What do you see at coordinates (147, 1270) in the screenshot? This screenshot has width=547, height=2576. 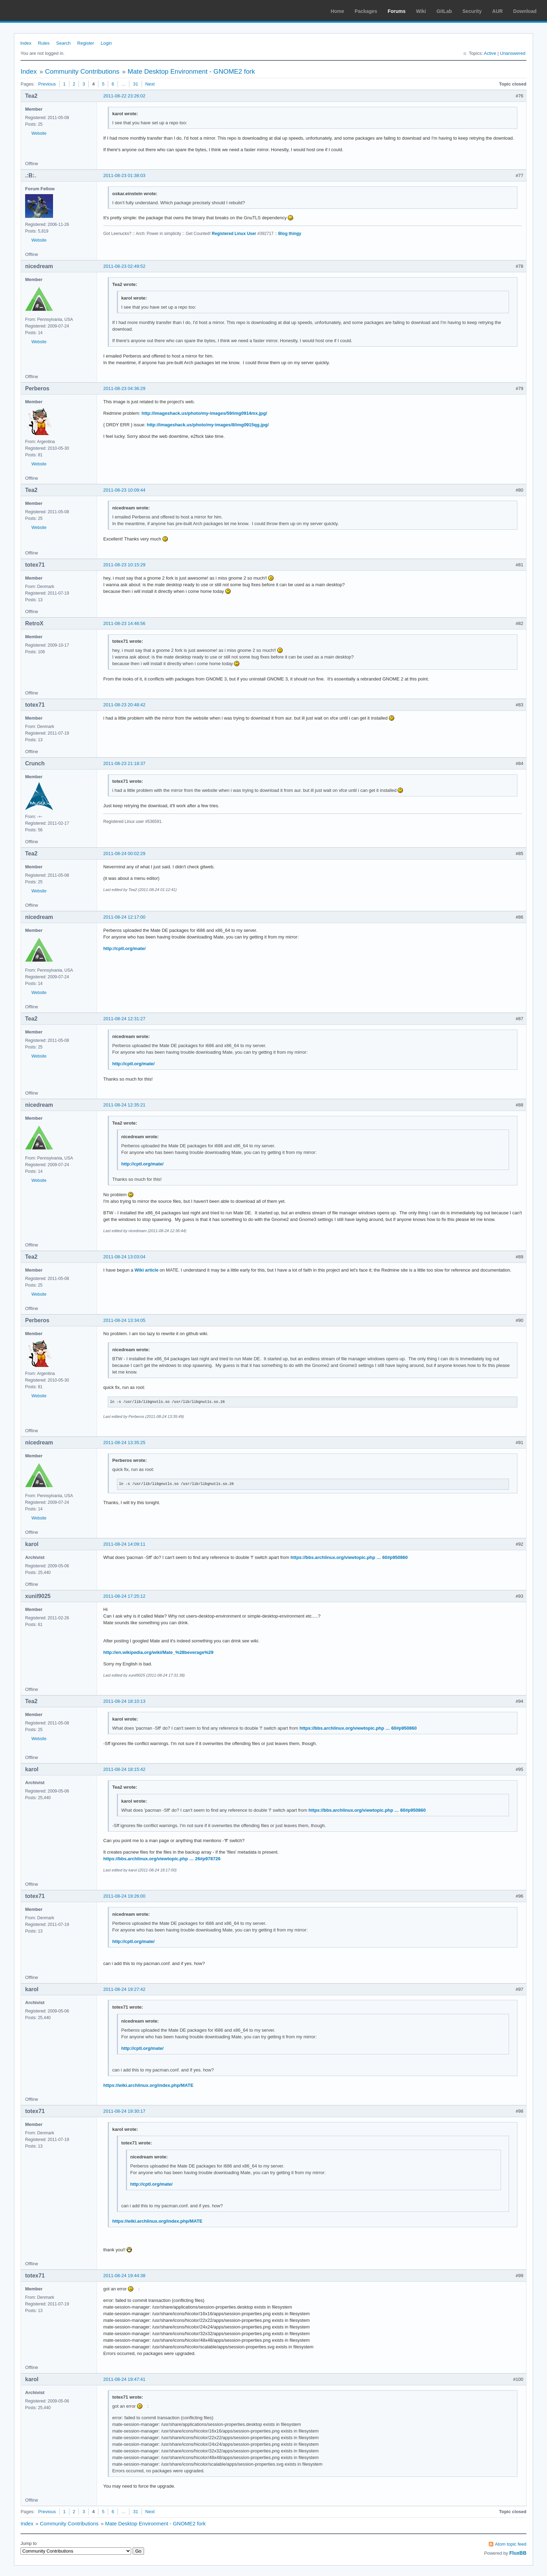 I see `Wiki article` at bounding box center [147, 1270].